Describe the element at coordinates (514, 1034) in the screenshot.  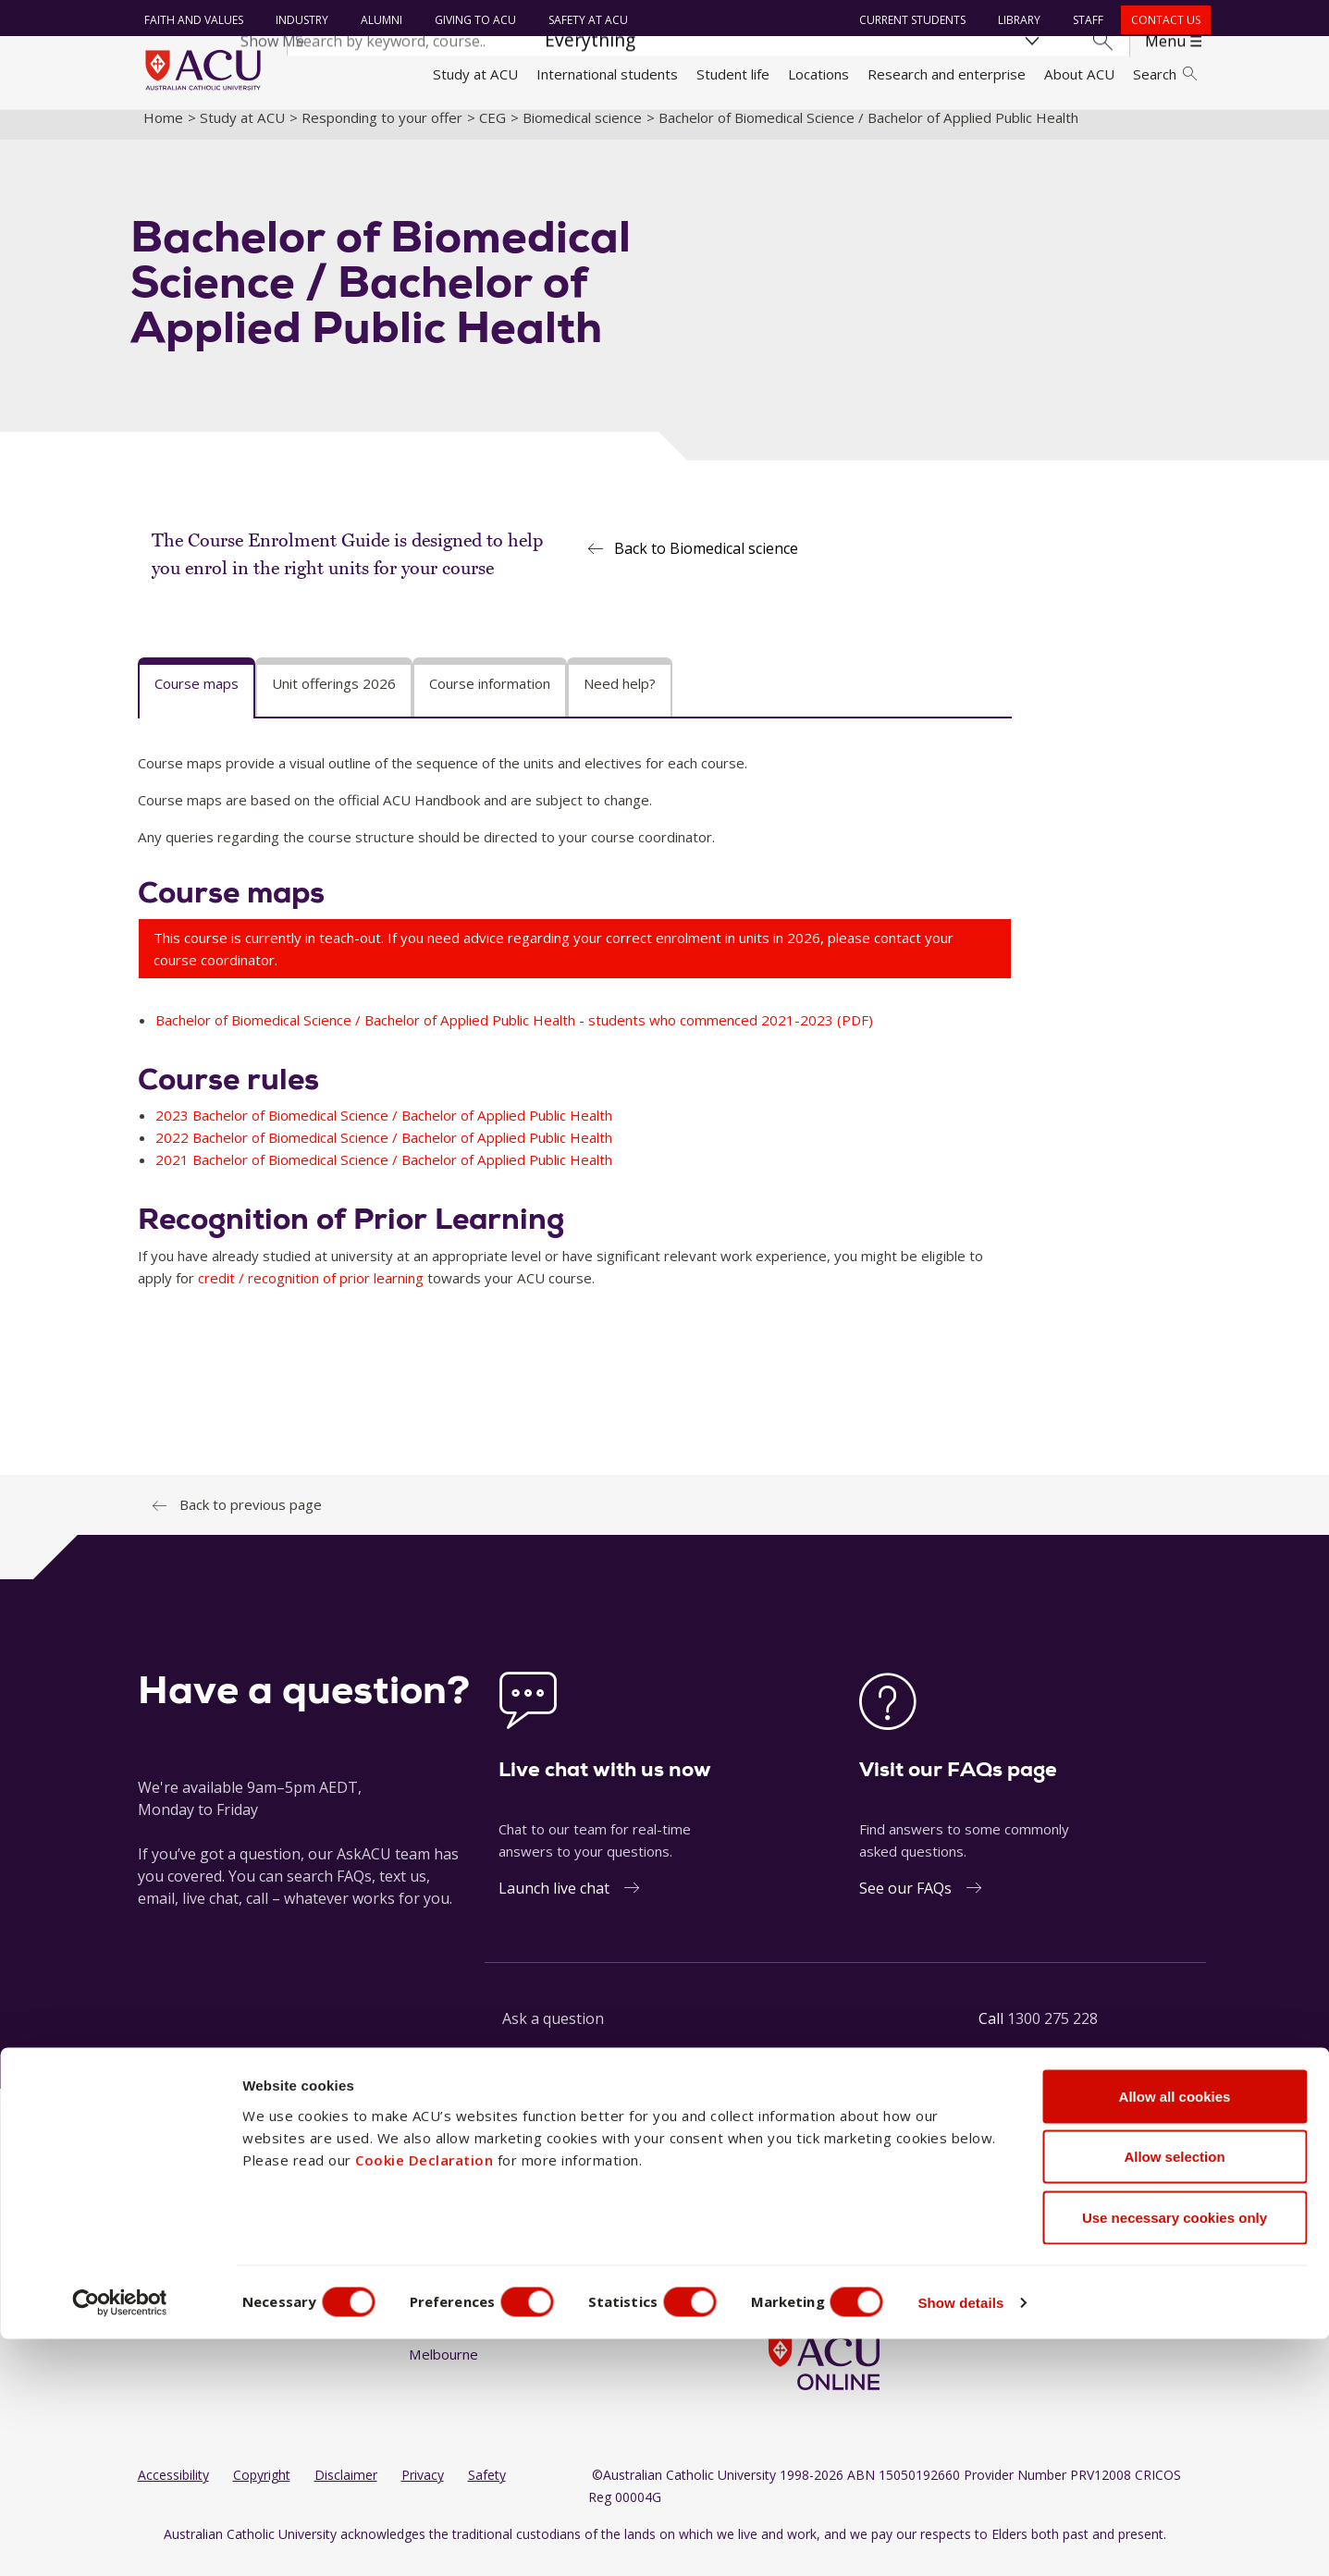
I see `Bachelor of Biomedical Science / Bachelor of Applied Public Health - students who commenced 2021-2023 (PDF)` at that location.